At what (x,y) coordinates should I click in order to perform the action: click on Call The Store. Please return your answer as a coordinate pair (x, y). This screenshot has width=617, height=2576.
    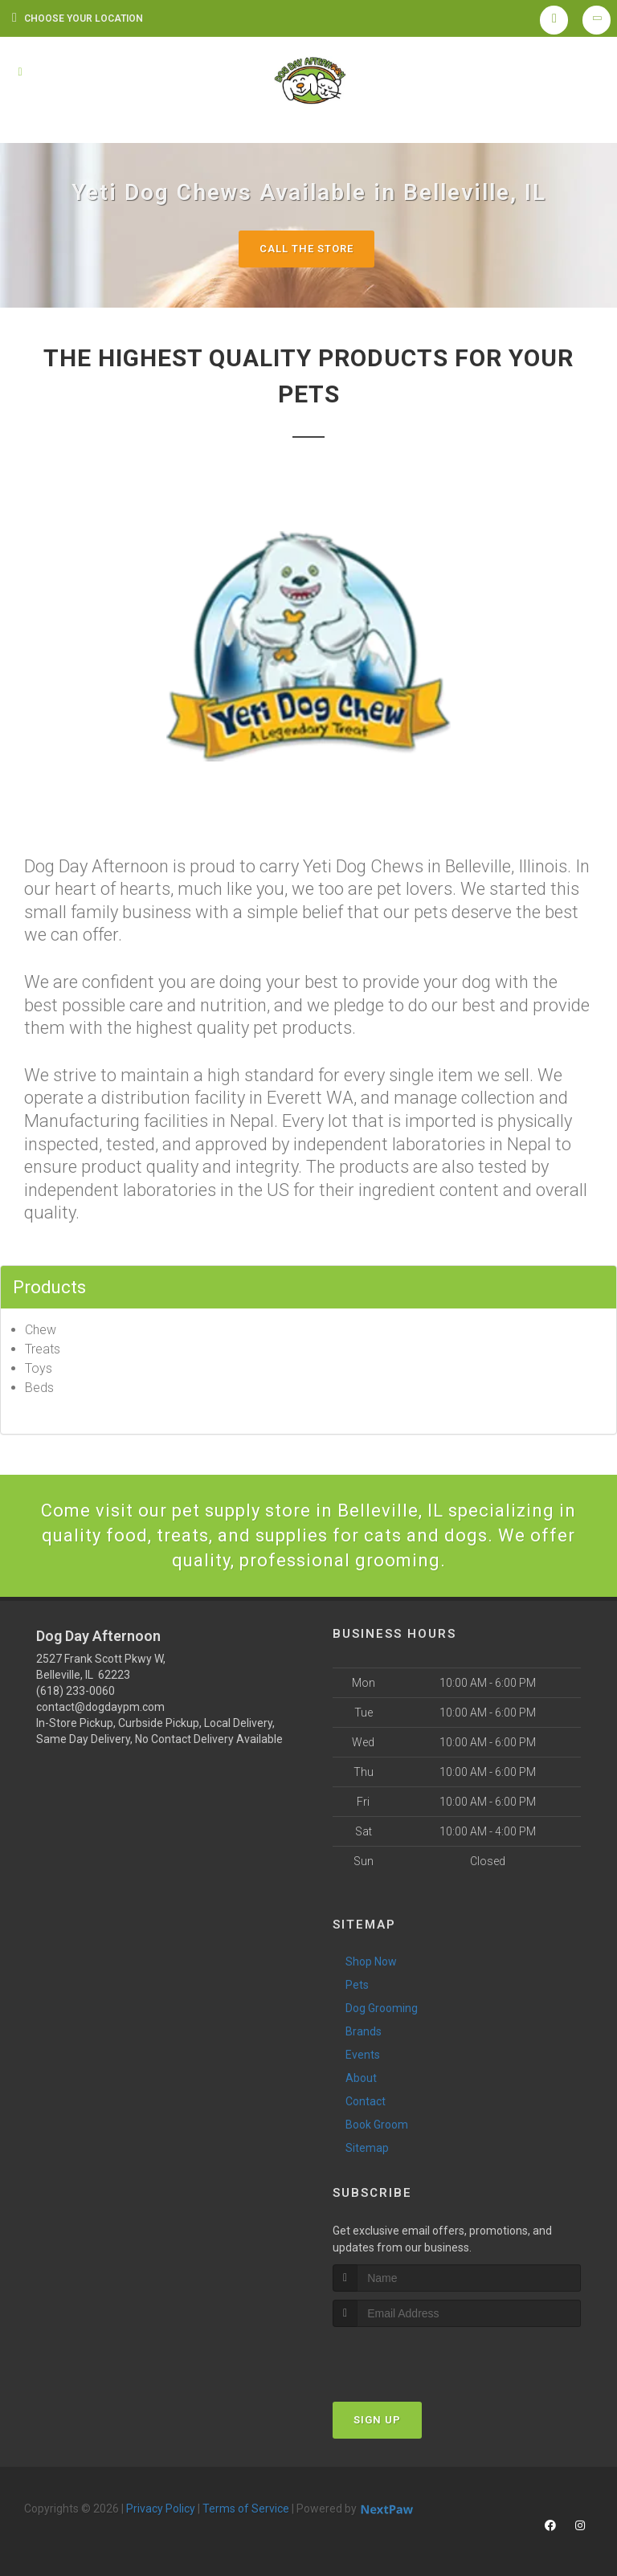
    Looking at the image, I should click on (306, 249).